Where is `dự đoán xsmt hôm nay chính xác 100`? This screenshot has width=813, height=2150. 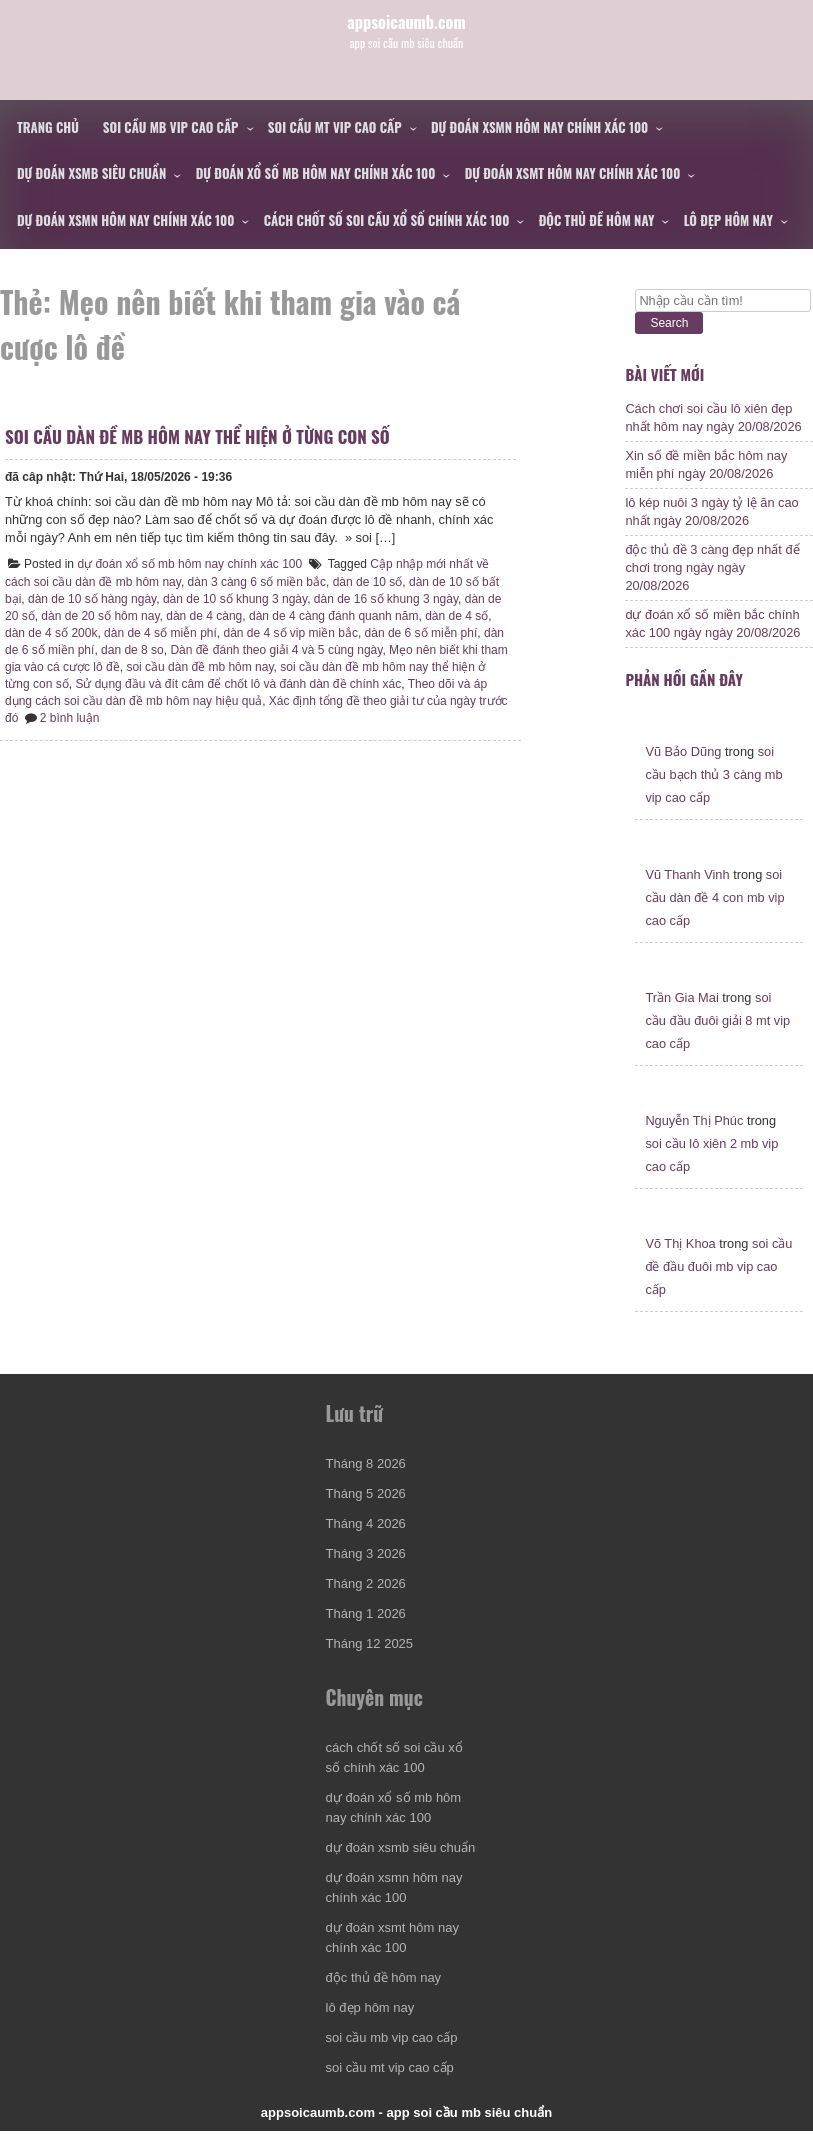 dự đoán xsmt hôm nay chính xác 100 is located at coordinates (573, 173).